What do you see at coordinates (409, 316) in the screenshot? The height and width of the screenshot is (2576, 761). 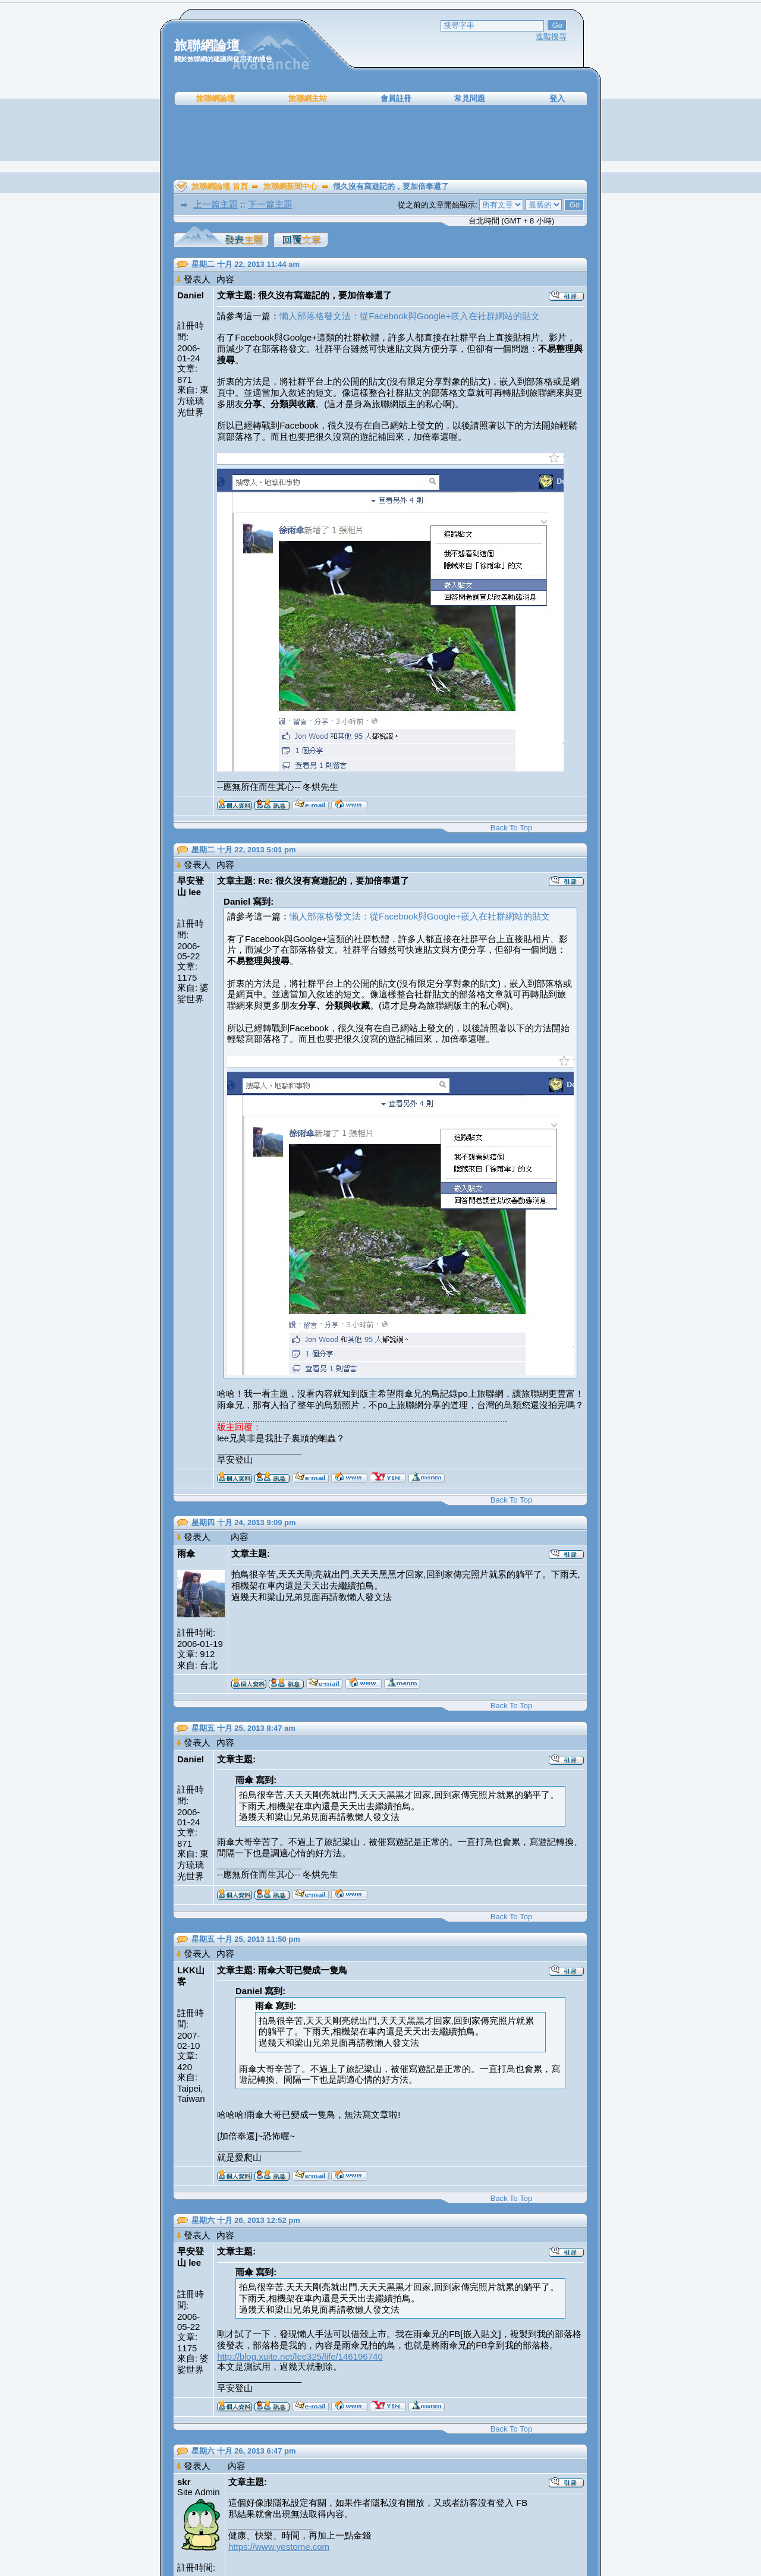 I see `懶人部落格發文法：從Facebook與Google+嵌入在社群網站的貼文` at bounding box center [409, 316].